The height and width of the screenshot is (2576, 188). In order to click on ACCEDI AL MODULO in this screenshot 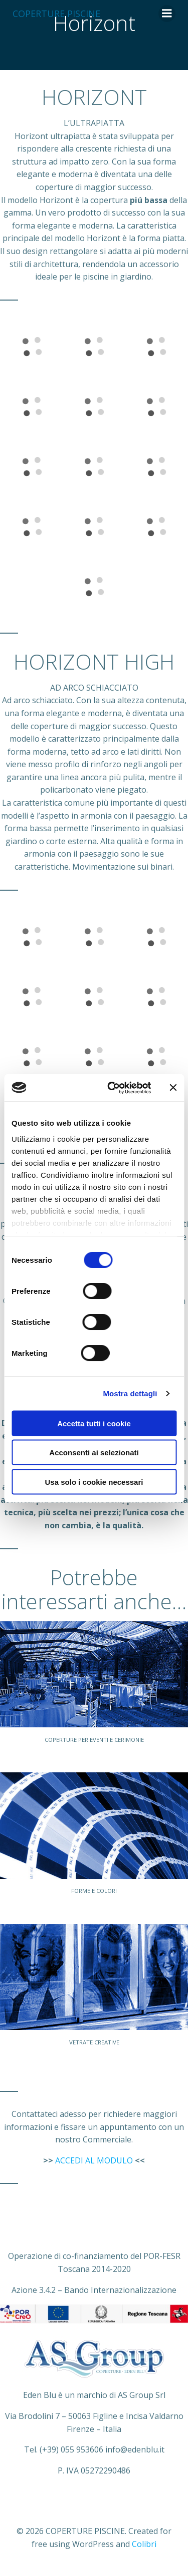, I will do `click(94, 2160)`.